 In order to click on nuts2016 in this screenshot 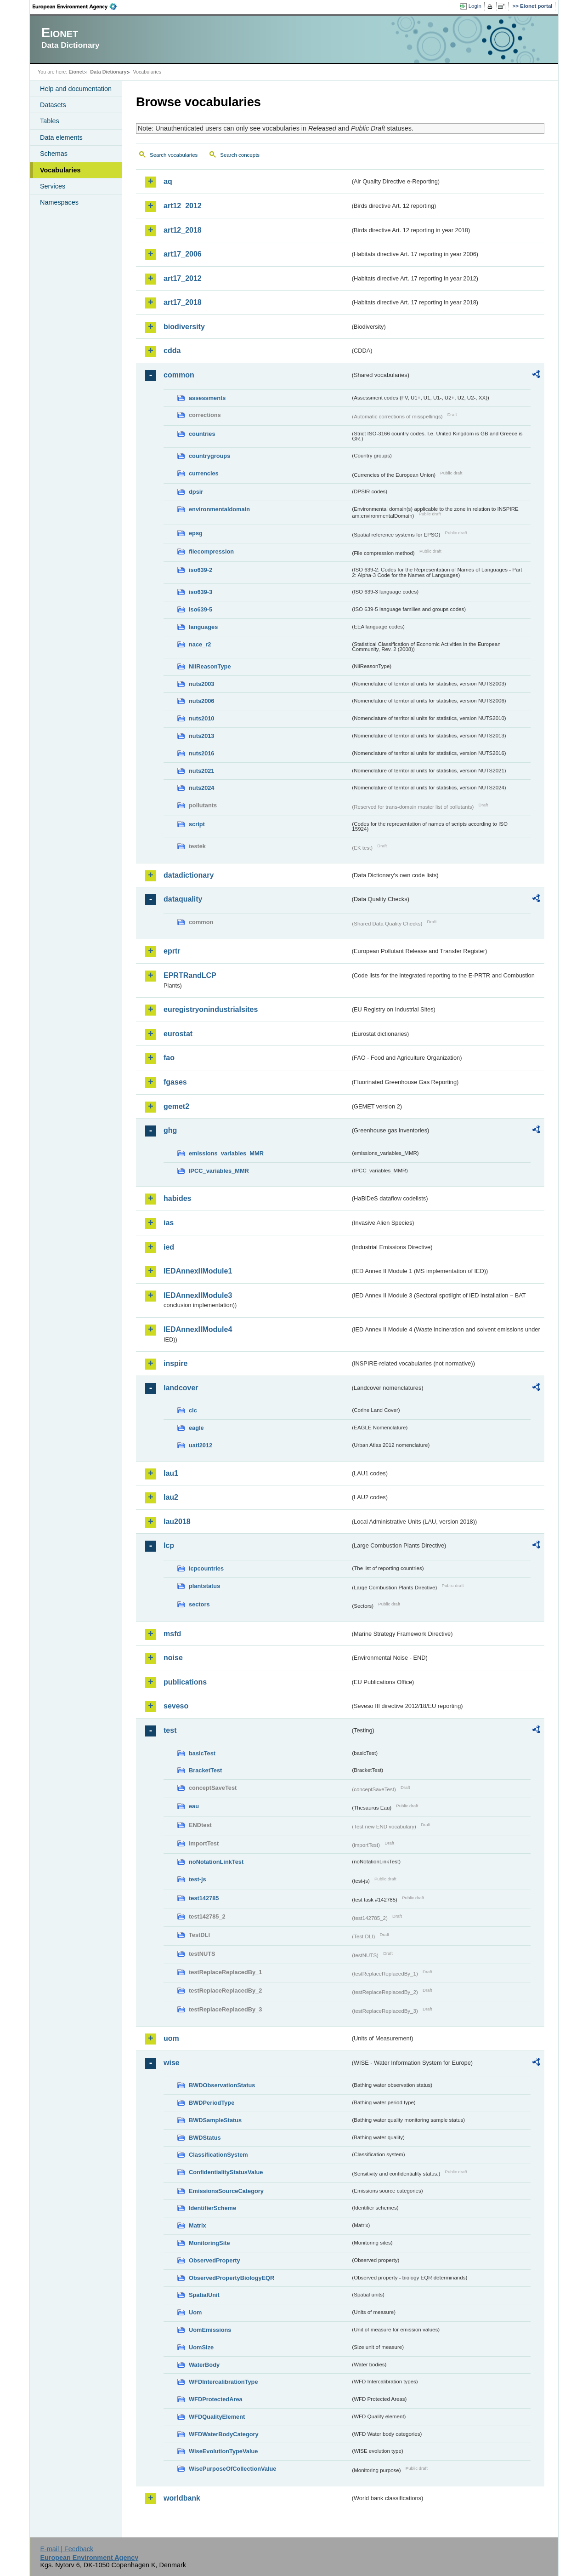, I will do `click(201, 753)`.